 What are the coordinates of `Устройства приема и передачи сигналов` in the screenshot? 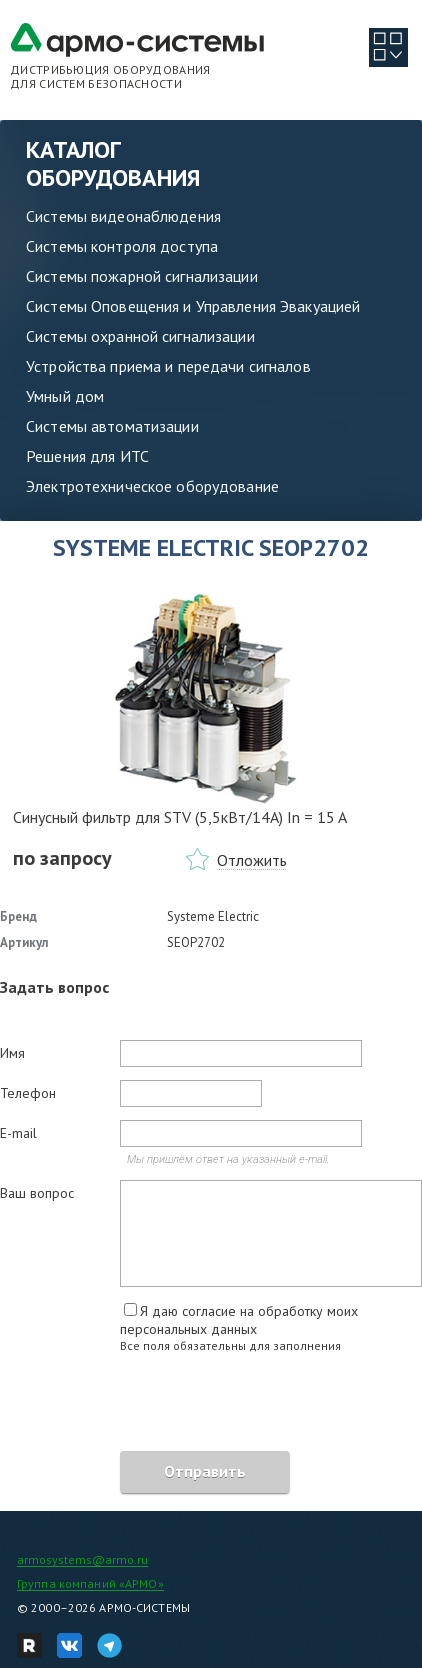 It's located at (168, 366).